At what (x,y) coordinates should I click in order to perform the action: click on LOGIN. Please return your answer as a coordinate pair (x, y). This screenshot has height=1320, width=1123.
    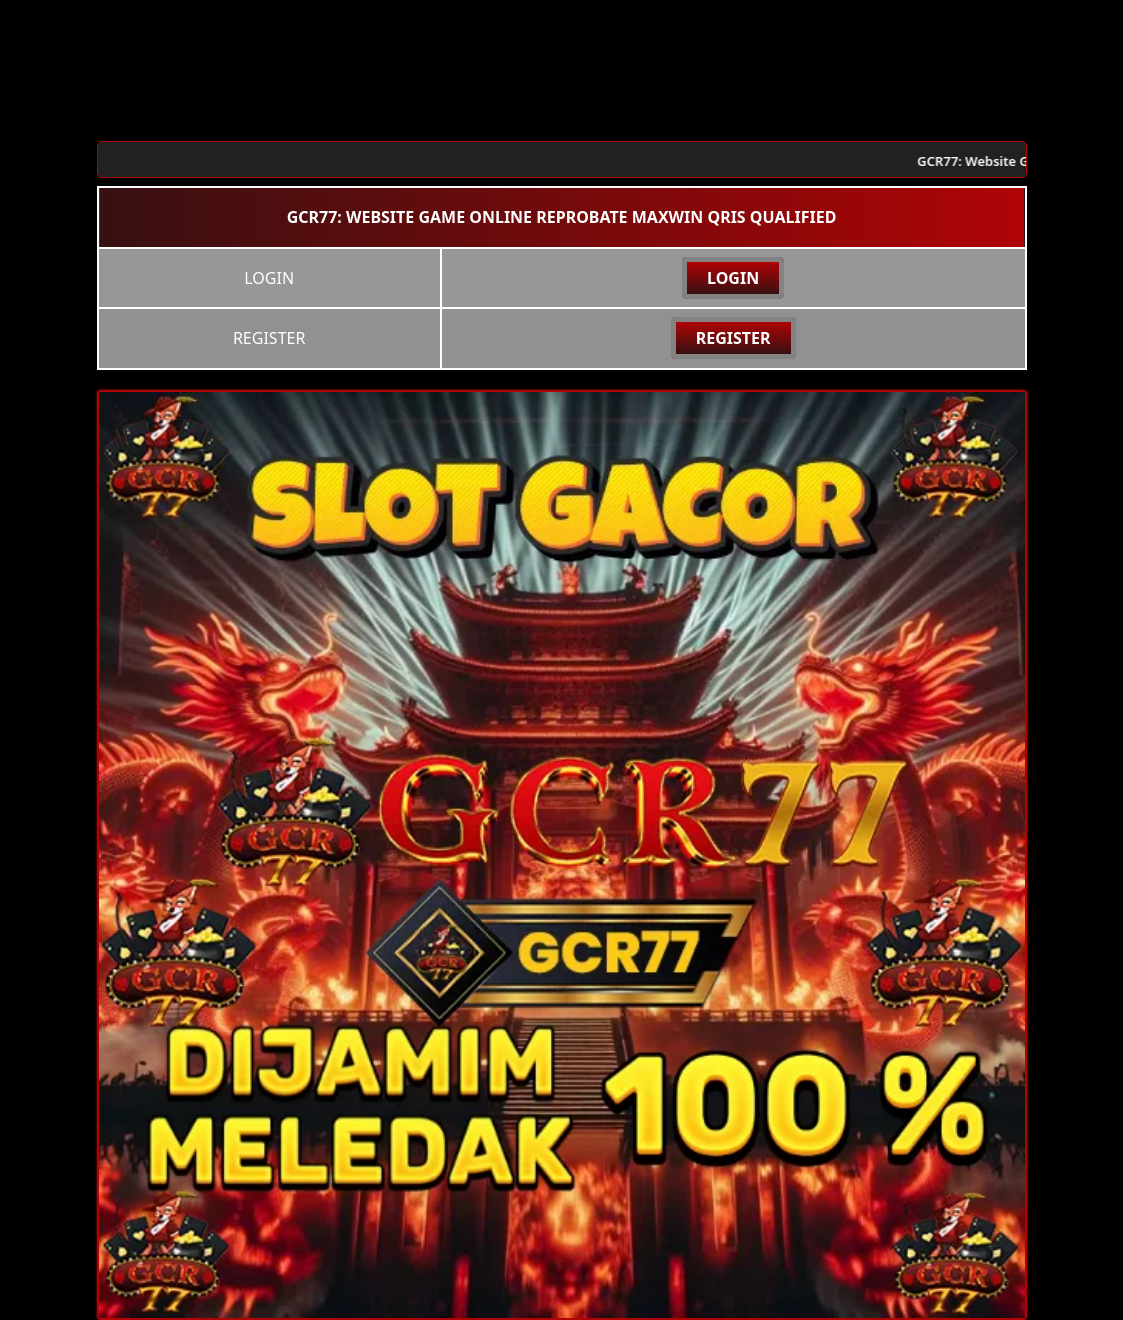
    Looking at the image, I should click on (733, 278).